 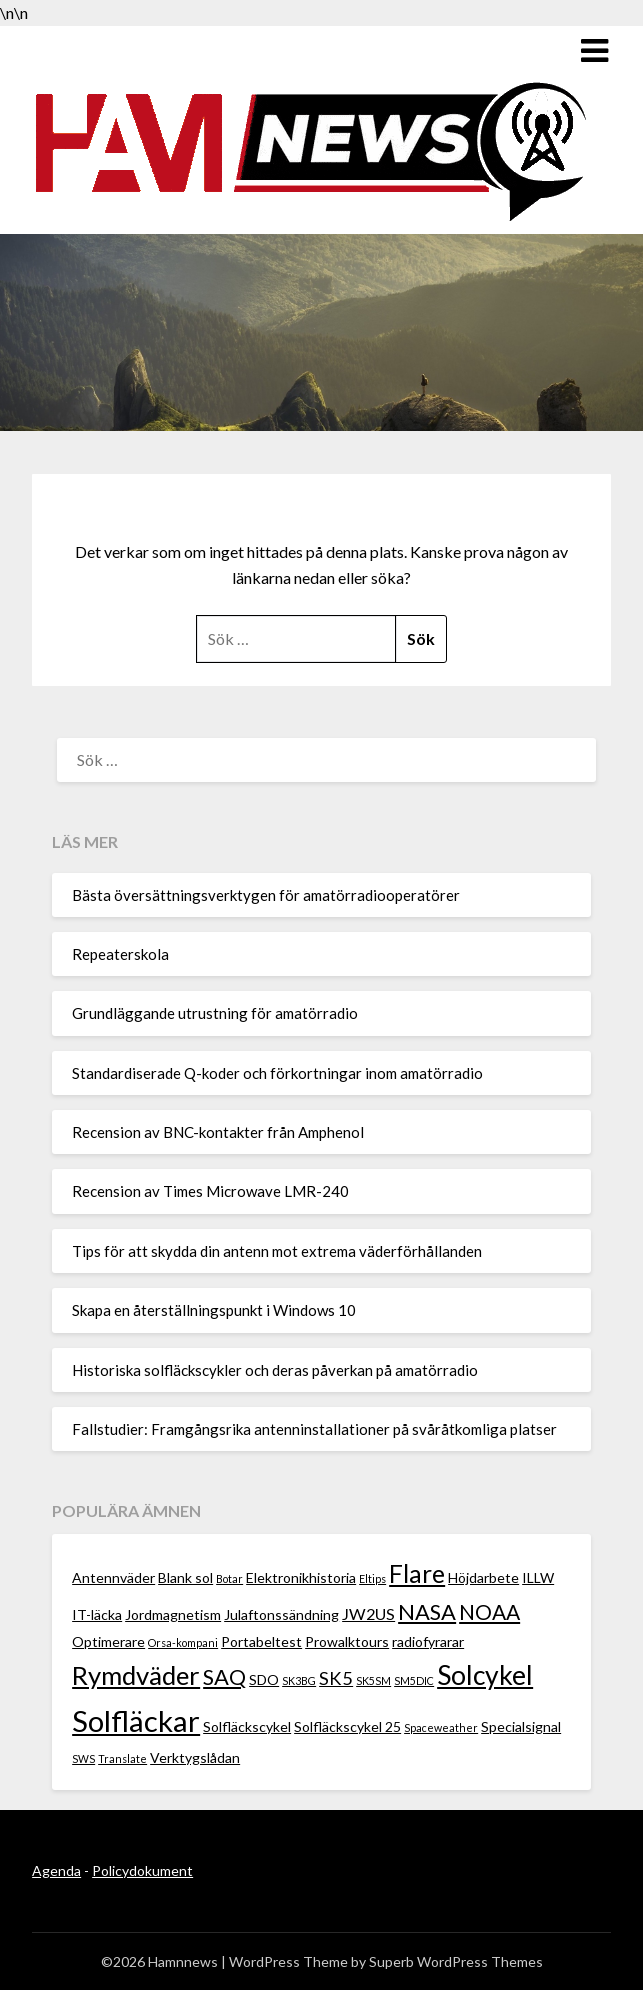 What do you see at coordinates (485, 1675) in the screenshot?
I see `Solcykel [Solcykel (13 objekt)]` at bounding box center [485, 1675].